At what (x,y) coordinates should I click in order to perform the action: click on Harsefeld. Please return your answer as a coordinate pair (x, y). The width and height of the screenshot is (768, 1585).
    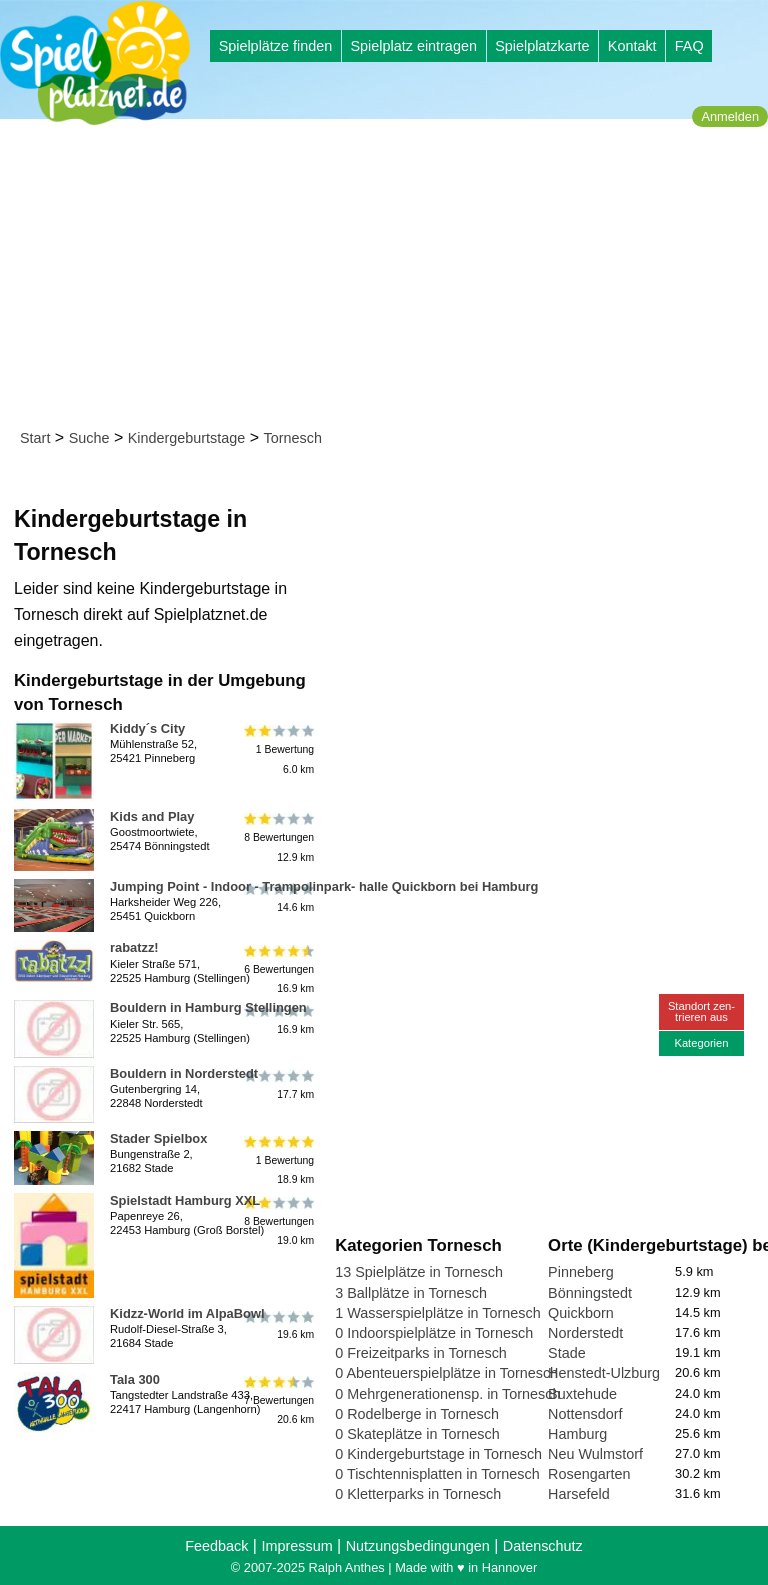
    Looking at the image, I should click on (579, 1494).